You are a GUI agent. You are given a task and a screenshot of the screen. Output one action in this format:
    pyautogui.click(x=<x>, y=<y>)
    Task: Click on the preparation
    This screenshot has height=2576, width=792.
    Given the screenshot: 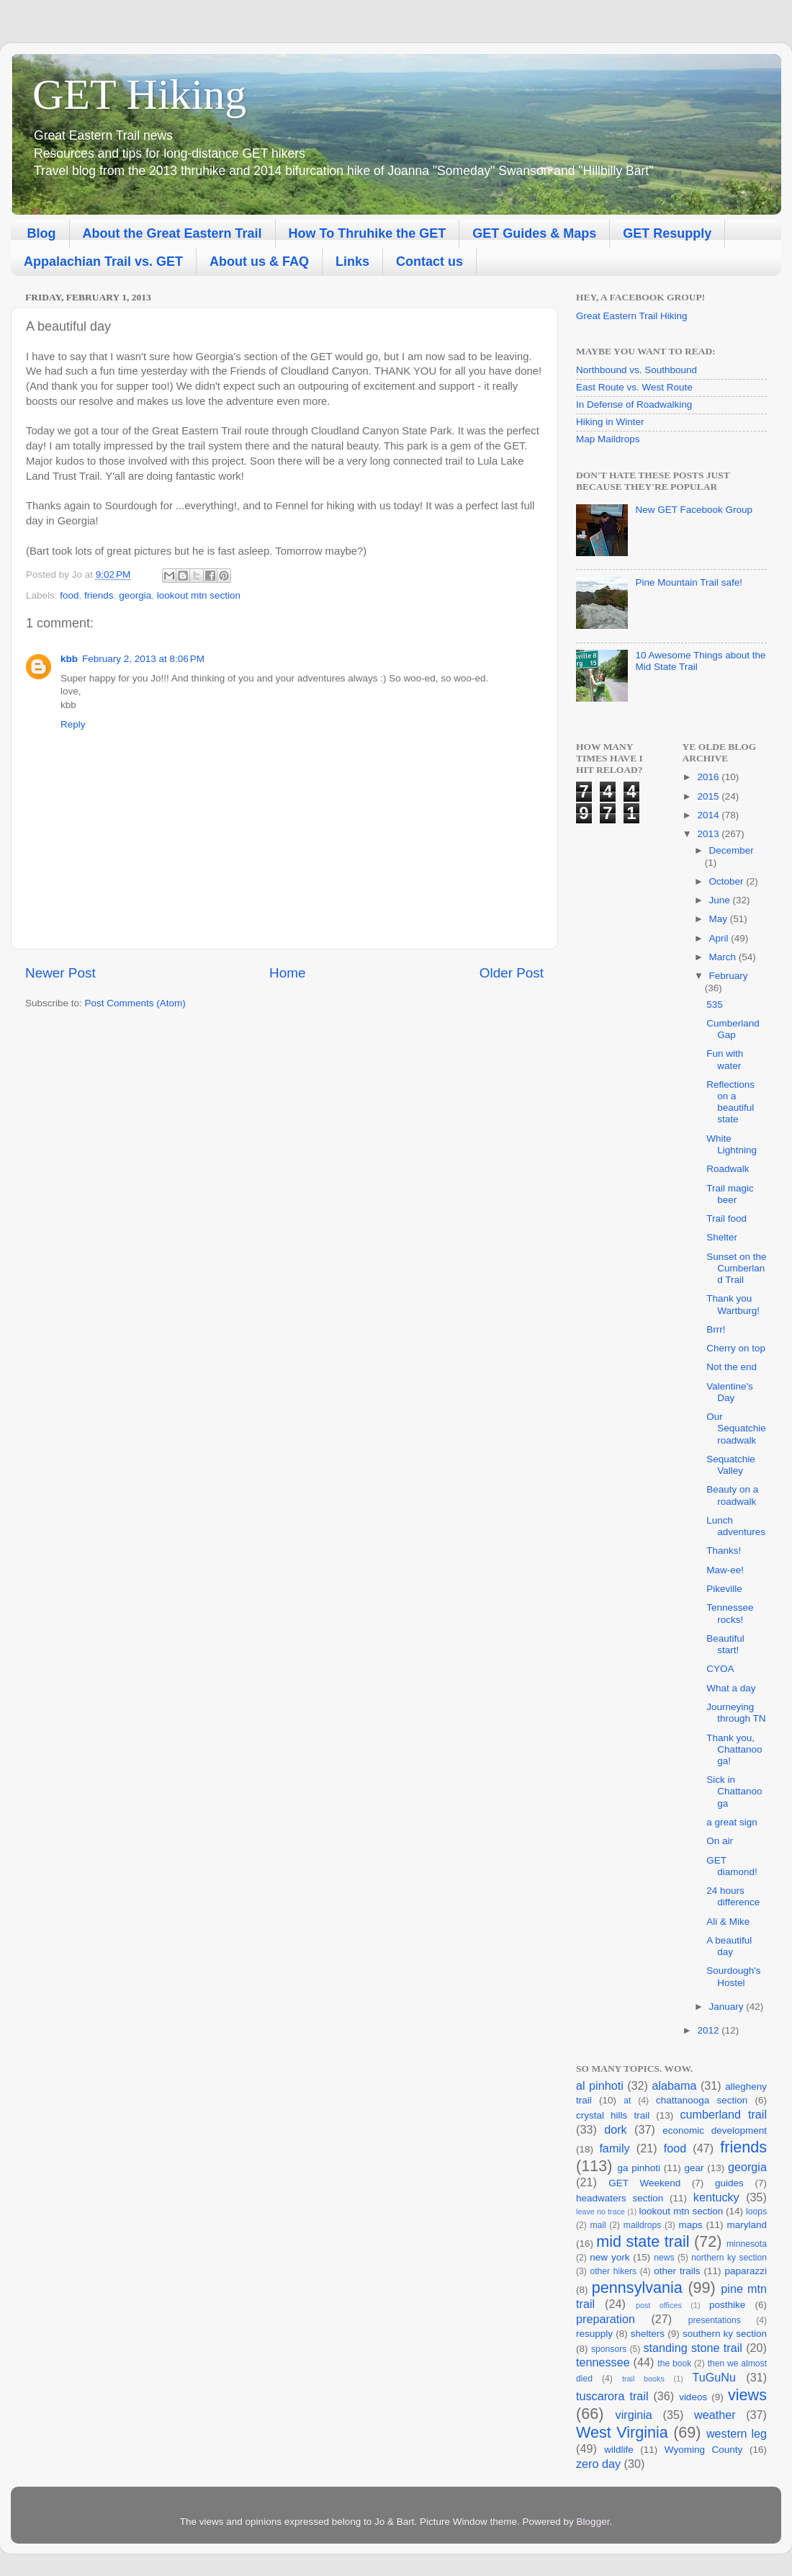 What is the action you would take?
    pyautogui.click(x=605, y=2318)
    